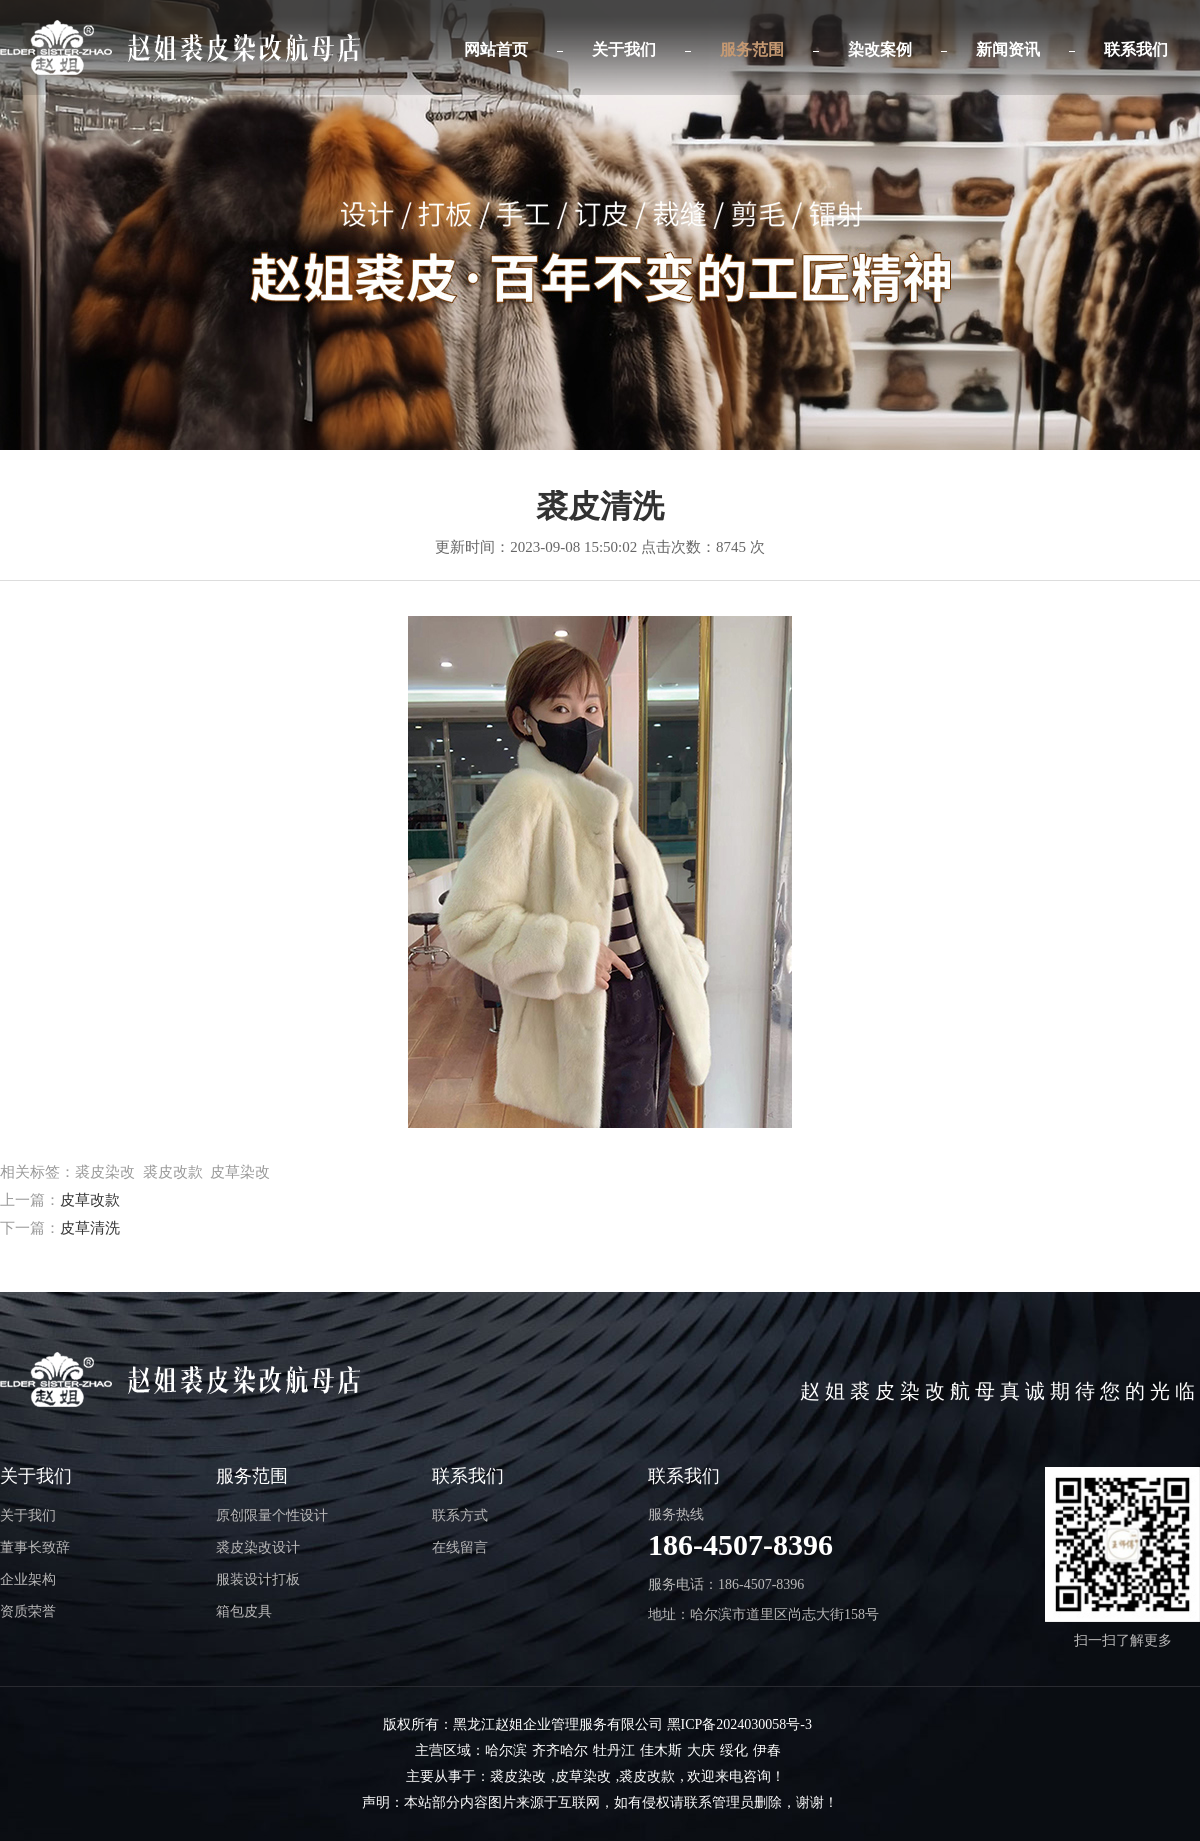 The height and width of the screenshot is (1841, 1200). What do you see at coordinates (1008, 49) in the screenshot?
I see `新闻资讯` at bounding box center [1008, 49].